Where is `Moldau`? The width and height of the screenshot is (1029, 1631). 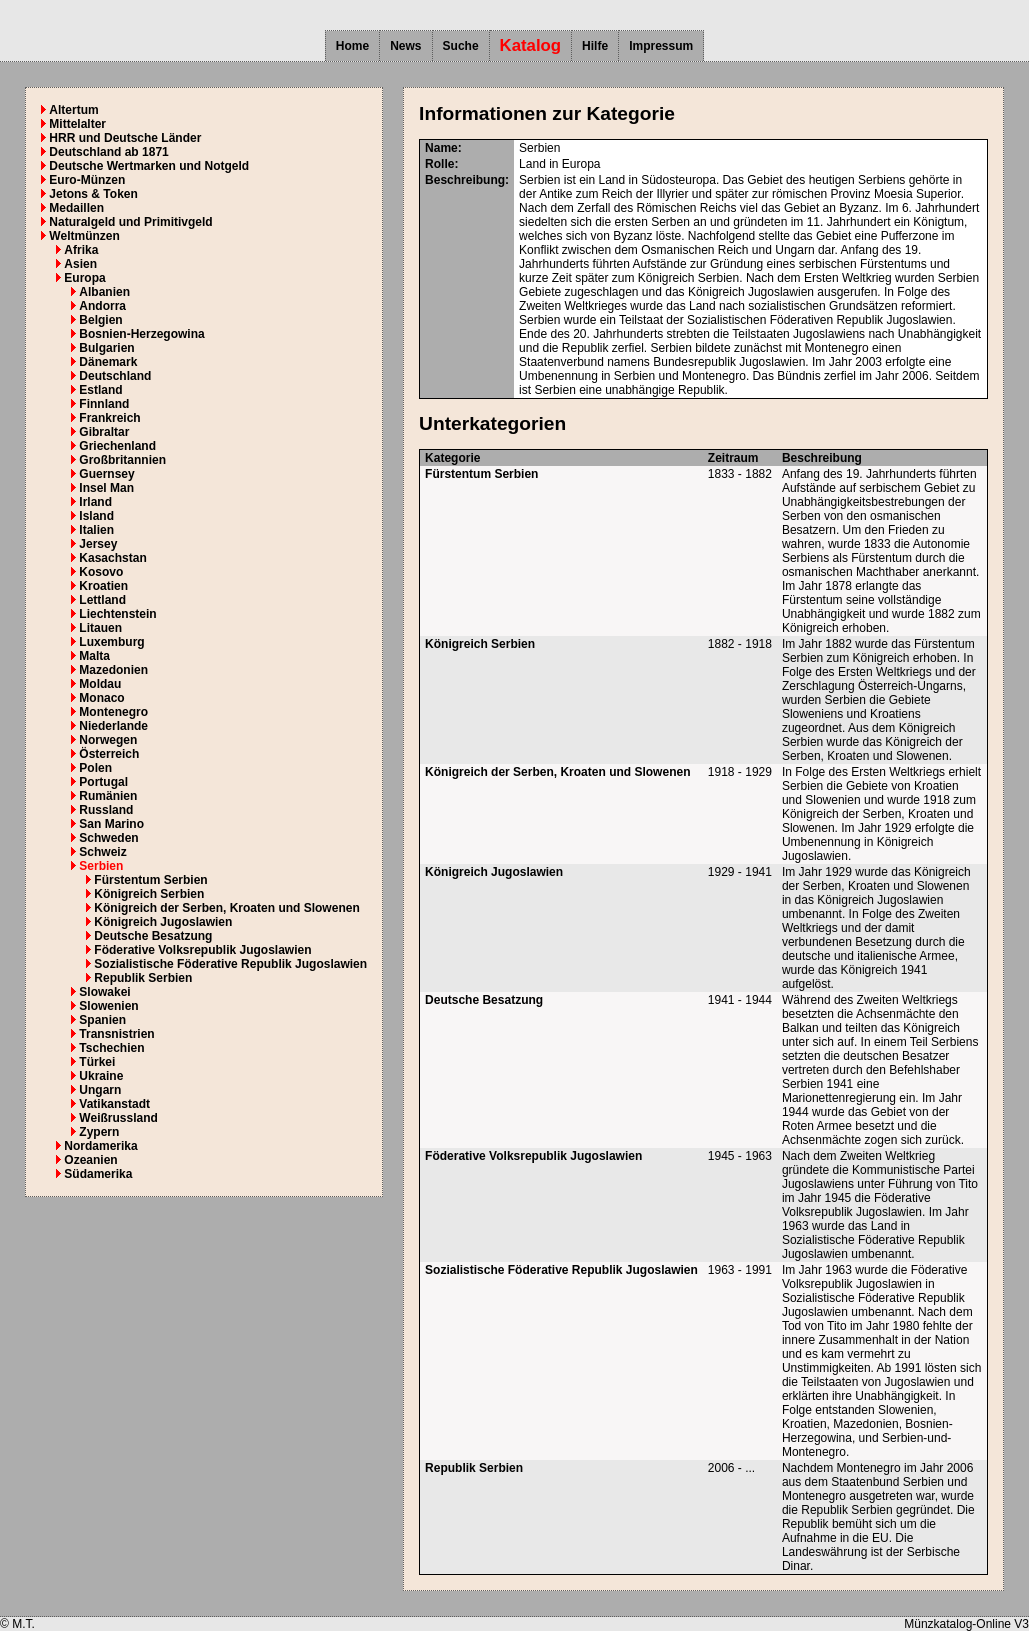 Moldau is located at coordinates (100, 684).